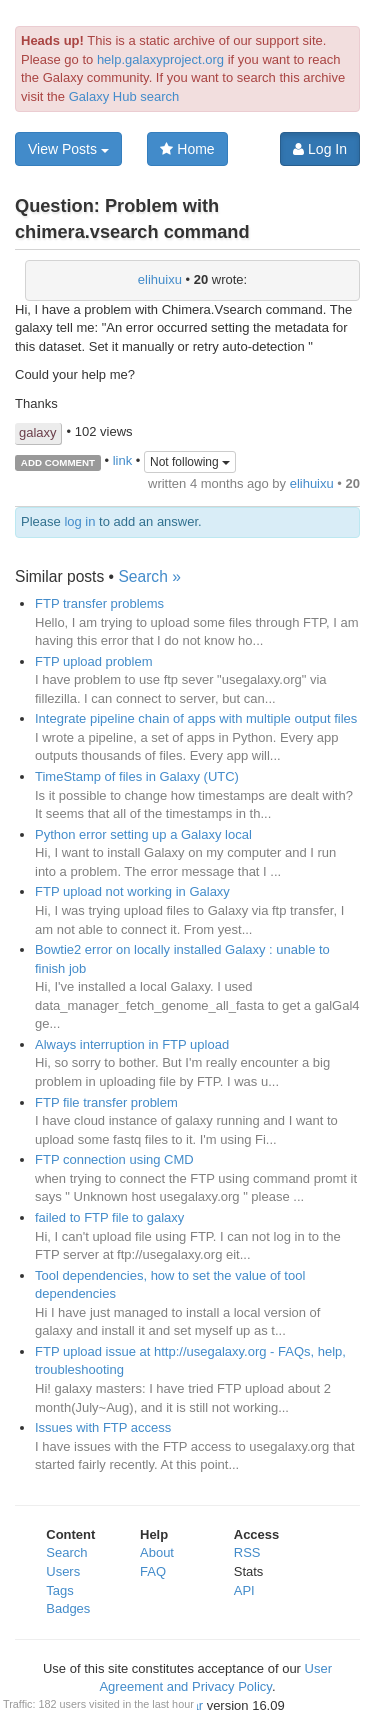 Image resolution: width=375 pixels, height=1715 pixels. What do you see at coordinates (143, 834) in the screenshot?
I see `Python error setting up a Galaxy local` at bounding box center [143, 834].